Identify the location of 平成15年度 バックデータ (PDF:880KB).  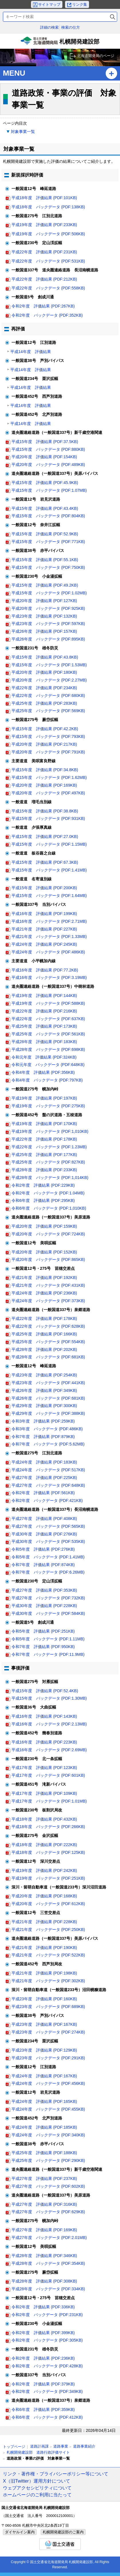
(48, 449).